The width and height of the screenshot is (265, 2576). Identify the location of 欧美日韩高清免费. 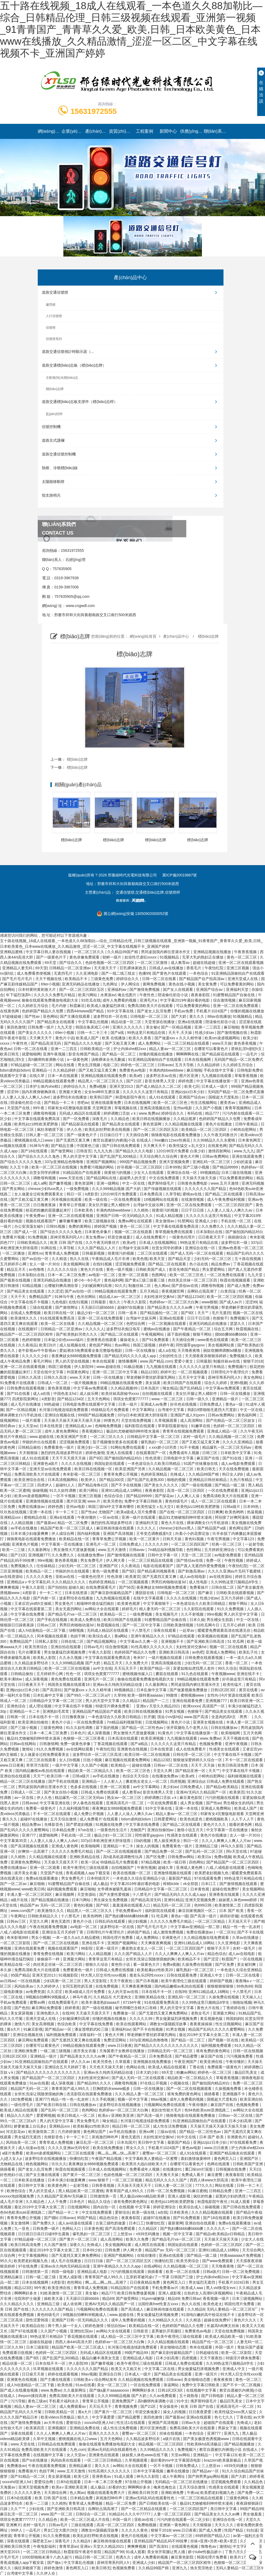
(233, 1765).